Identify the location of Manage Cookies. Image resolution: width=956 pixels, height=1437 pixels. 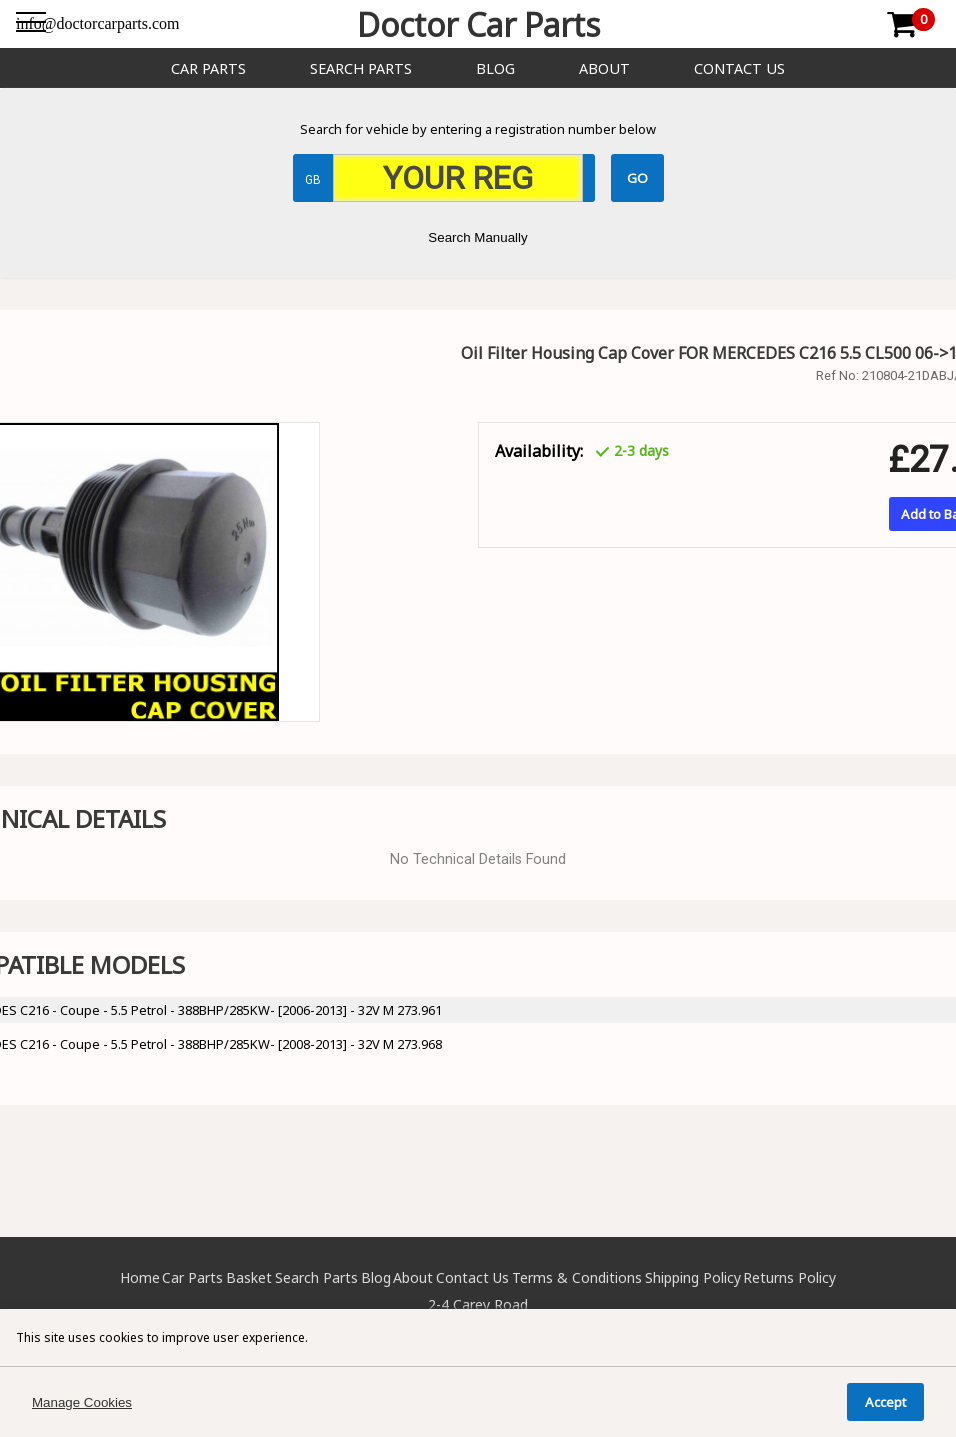
(82, 1402).